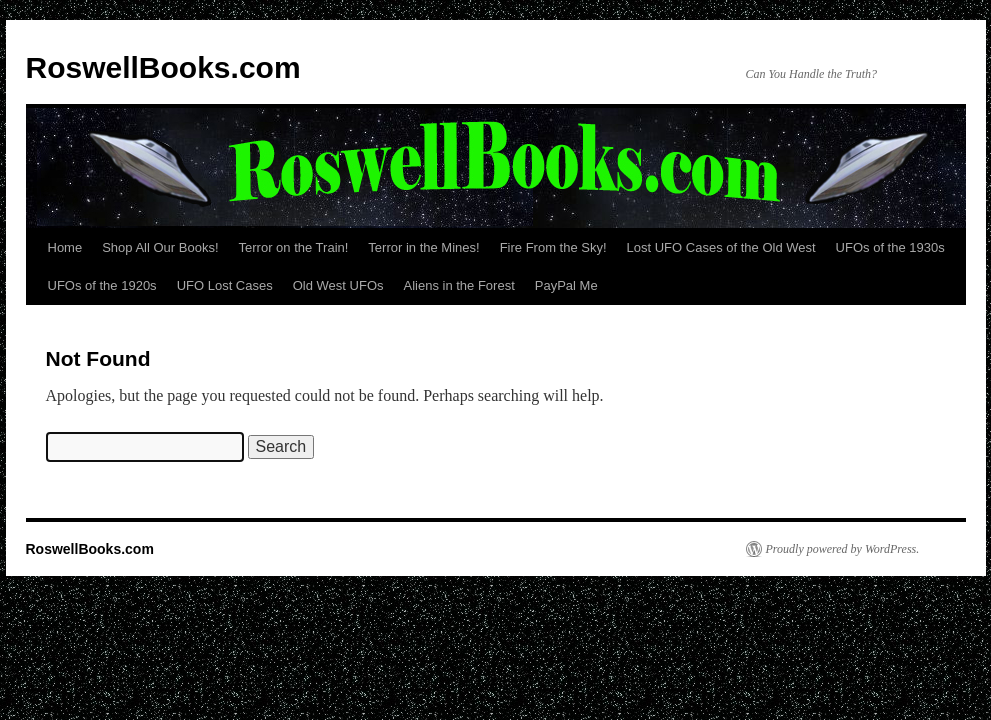 The width and height of the screenshot is (991, 720). What do you see at coordinates (423, 247) in the screenshot?
I see `Terror in the Mines!` at bounding box center [423, 247].